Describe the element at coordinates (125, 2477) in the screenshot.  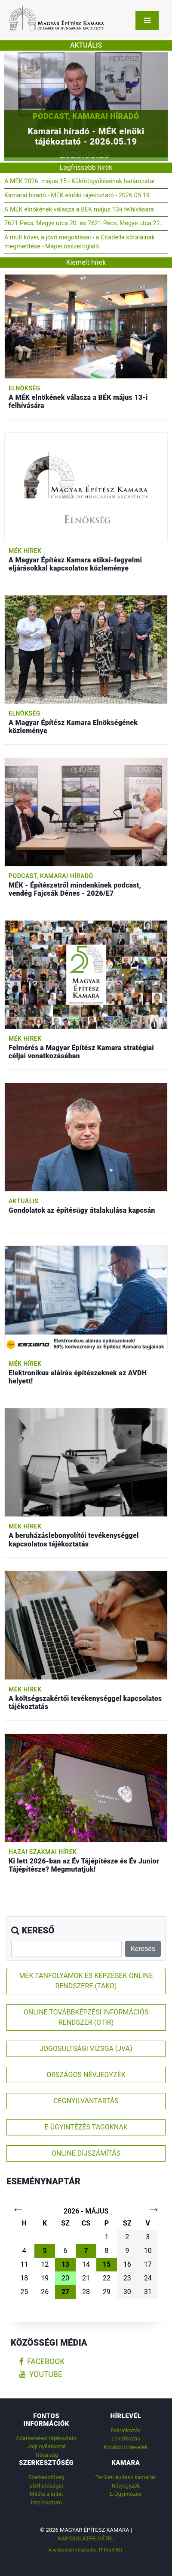
I see `Területi építész kamarák` at that location.